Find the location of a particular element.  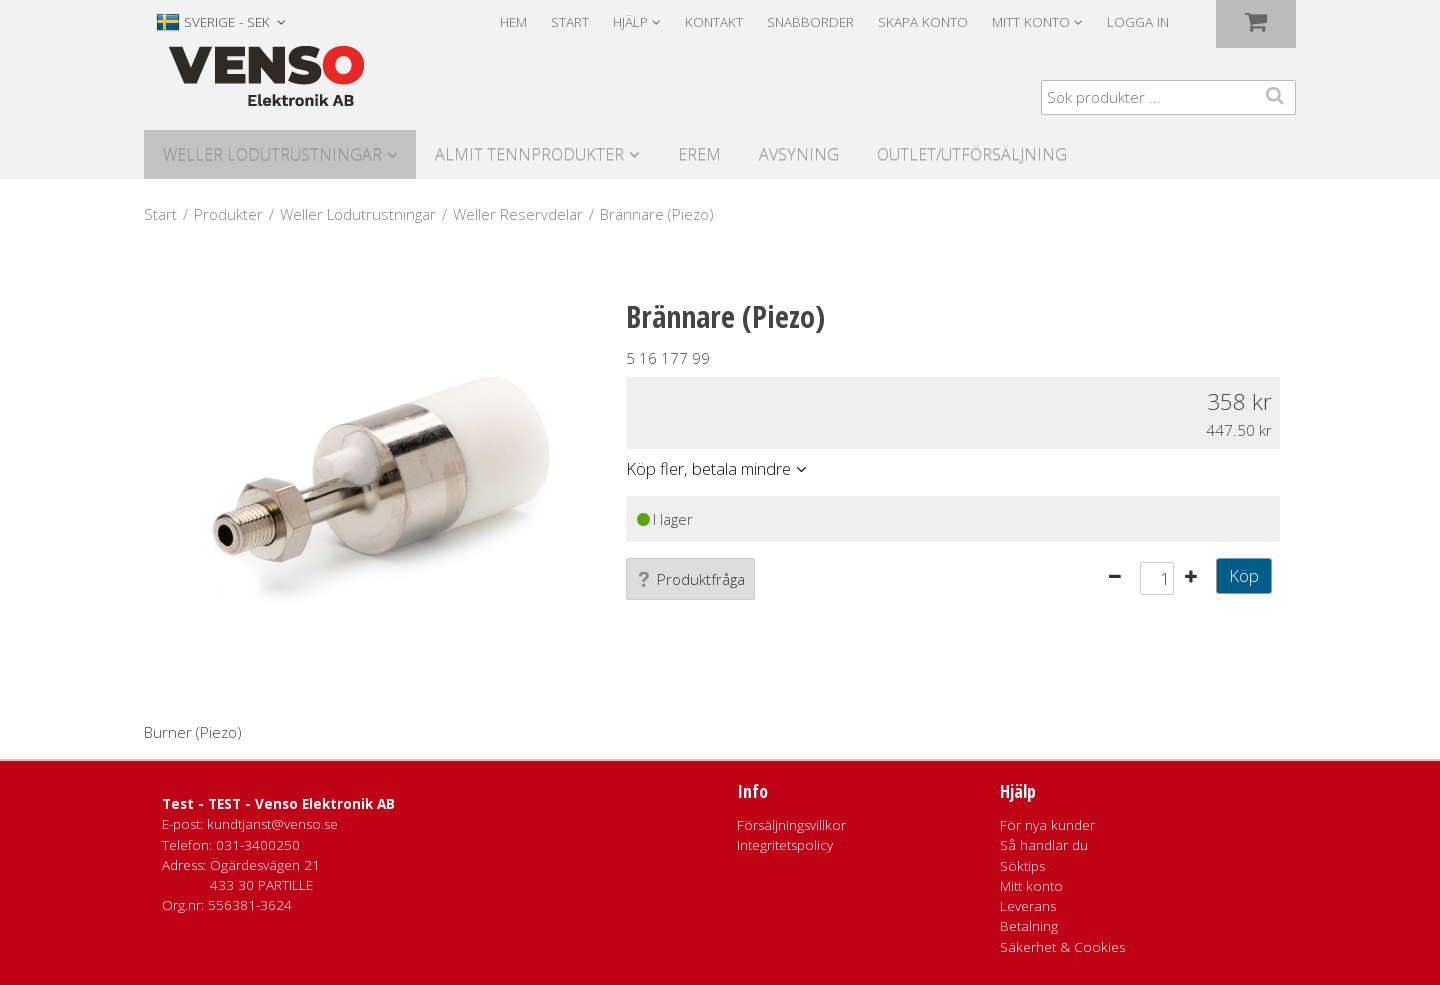

Start is located at coordinates (570, 22).